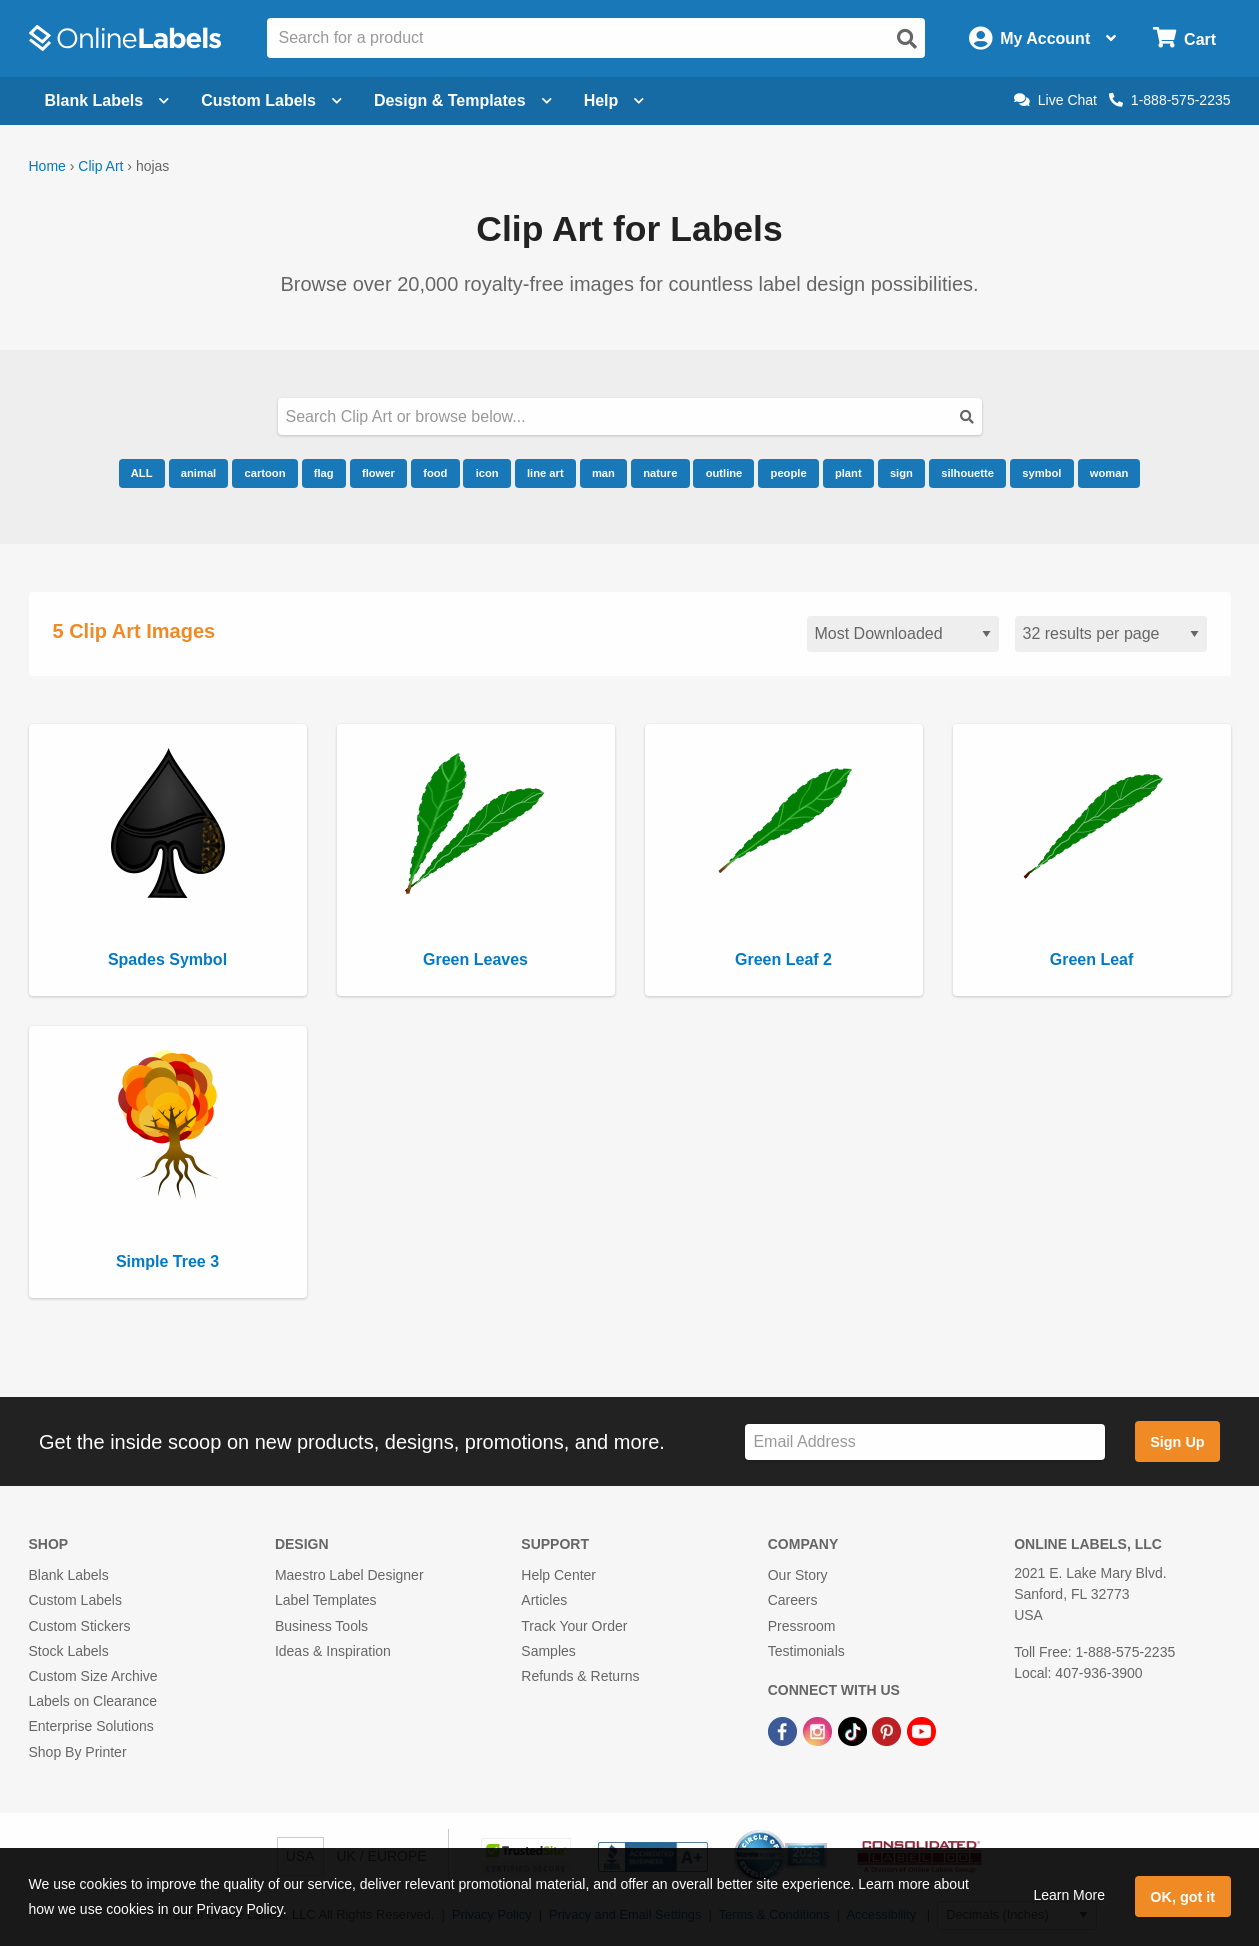 This screenshot has width=1259, height=1946. Describe the element at coordinates (198, 473) in the screenshot. I see `animal` at that location.